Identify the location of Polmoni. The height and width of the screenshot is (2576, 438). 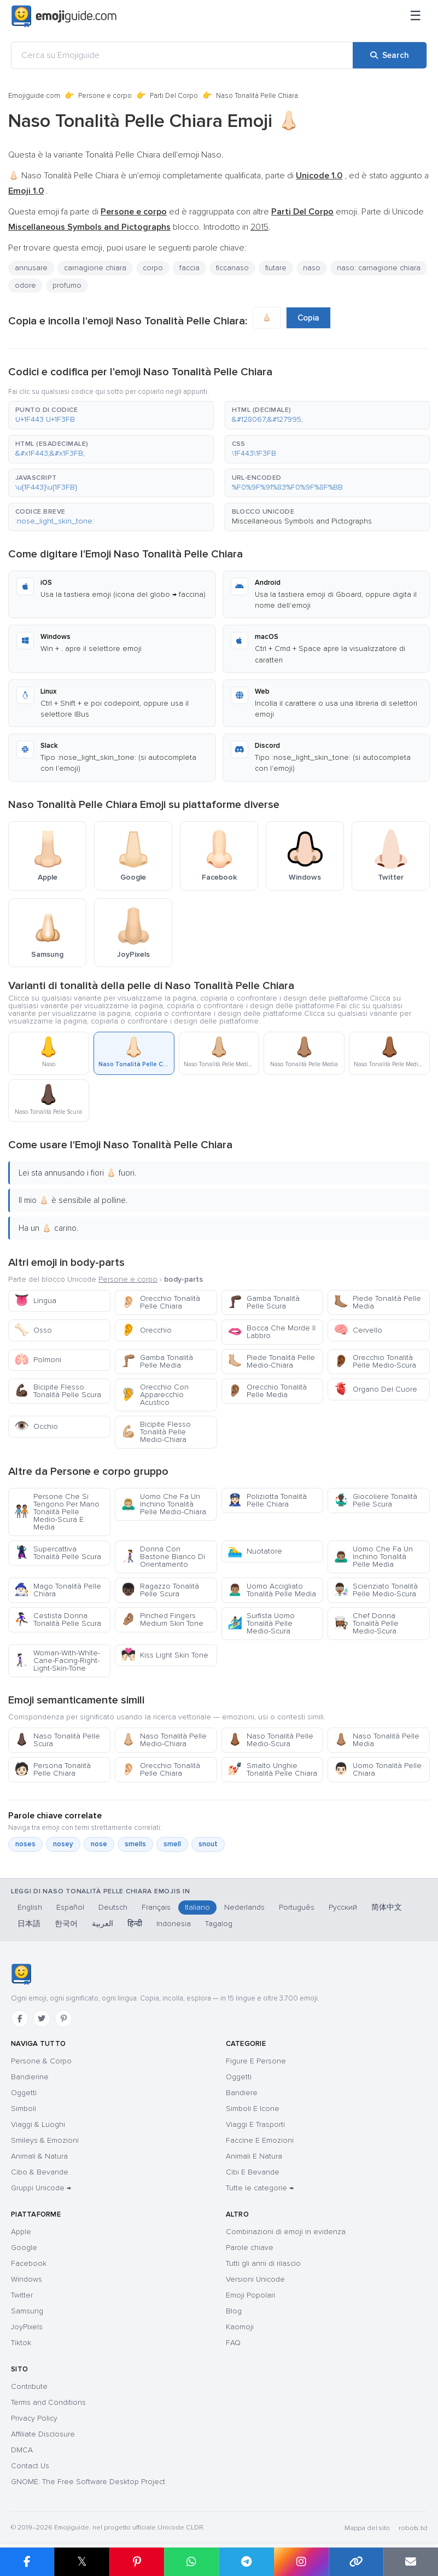
(37, 1359).